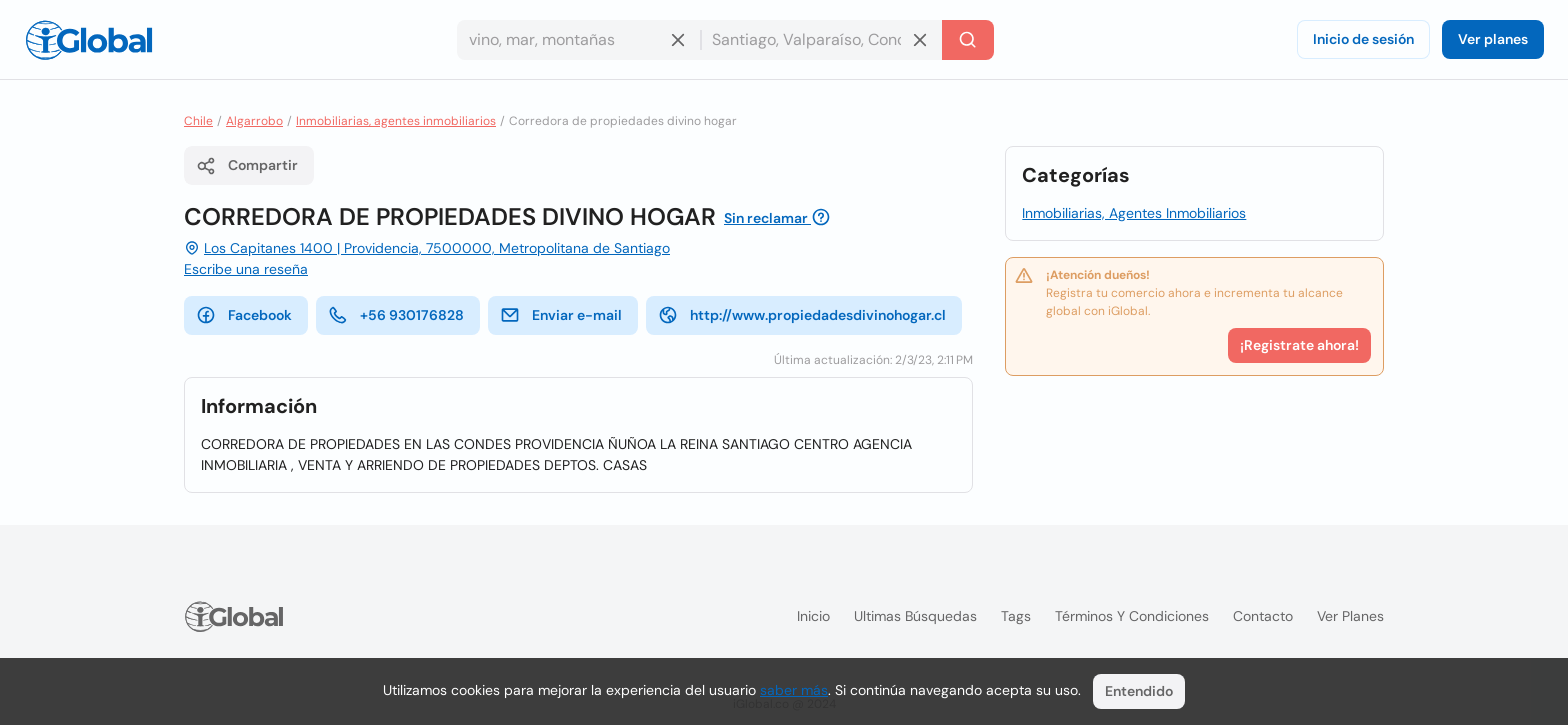 Image resolution: width=1568 pixels, height=725 pixels. I want to click on Ultimas búsquedas, so click(915, 616).